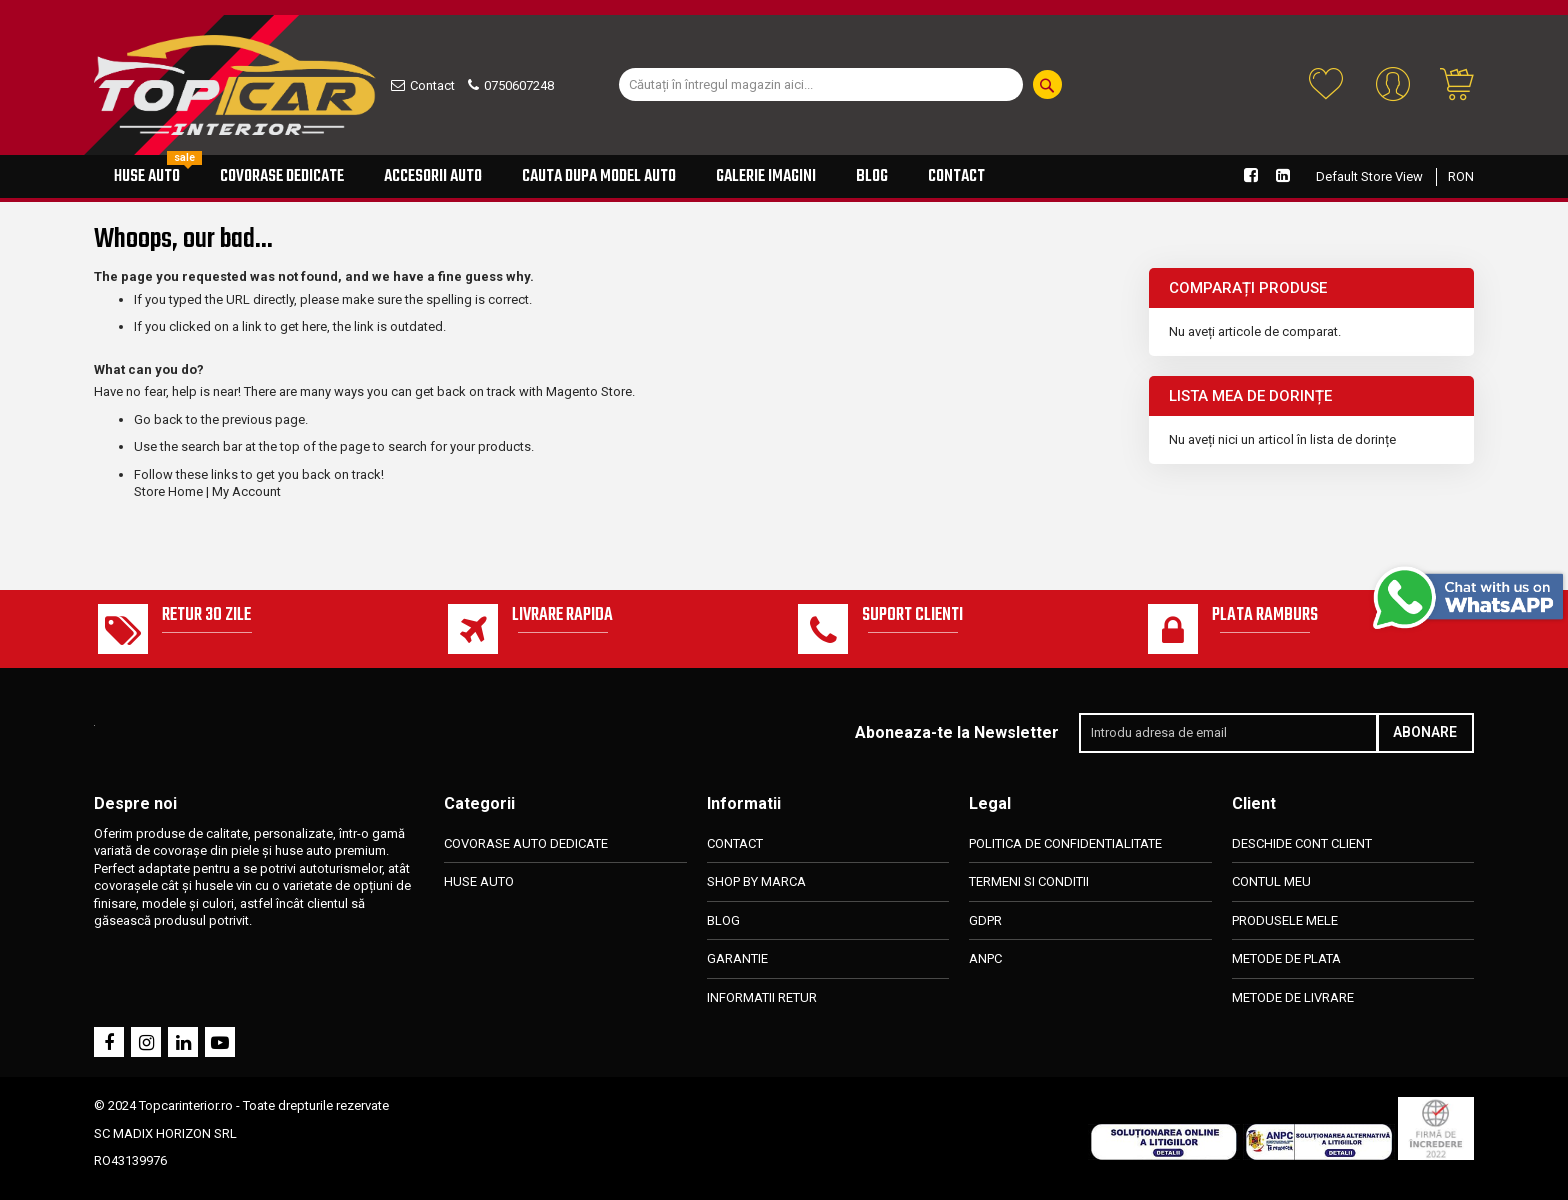 The image size is (1568, 1200). Describe the element at coordinates (1286, 958) in the screenshot. I see `METODE DE PLATA` at that location.